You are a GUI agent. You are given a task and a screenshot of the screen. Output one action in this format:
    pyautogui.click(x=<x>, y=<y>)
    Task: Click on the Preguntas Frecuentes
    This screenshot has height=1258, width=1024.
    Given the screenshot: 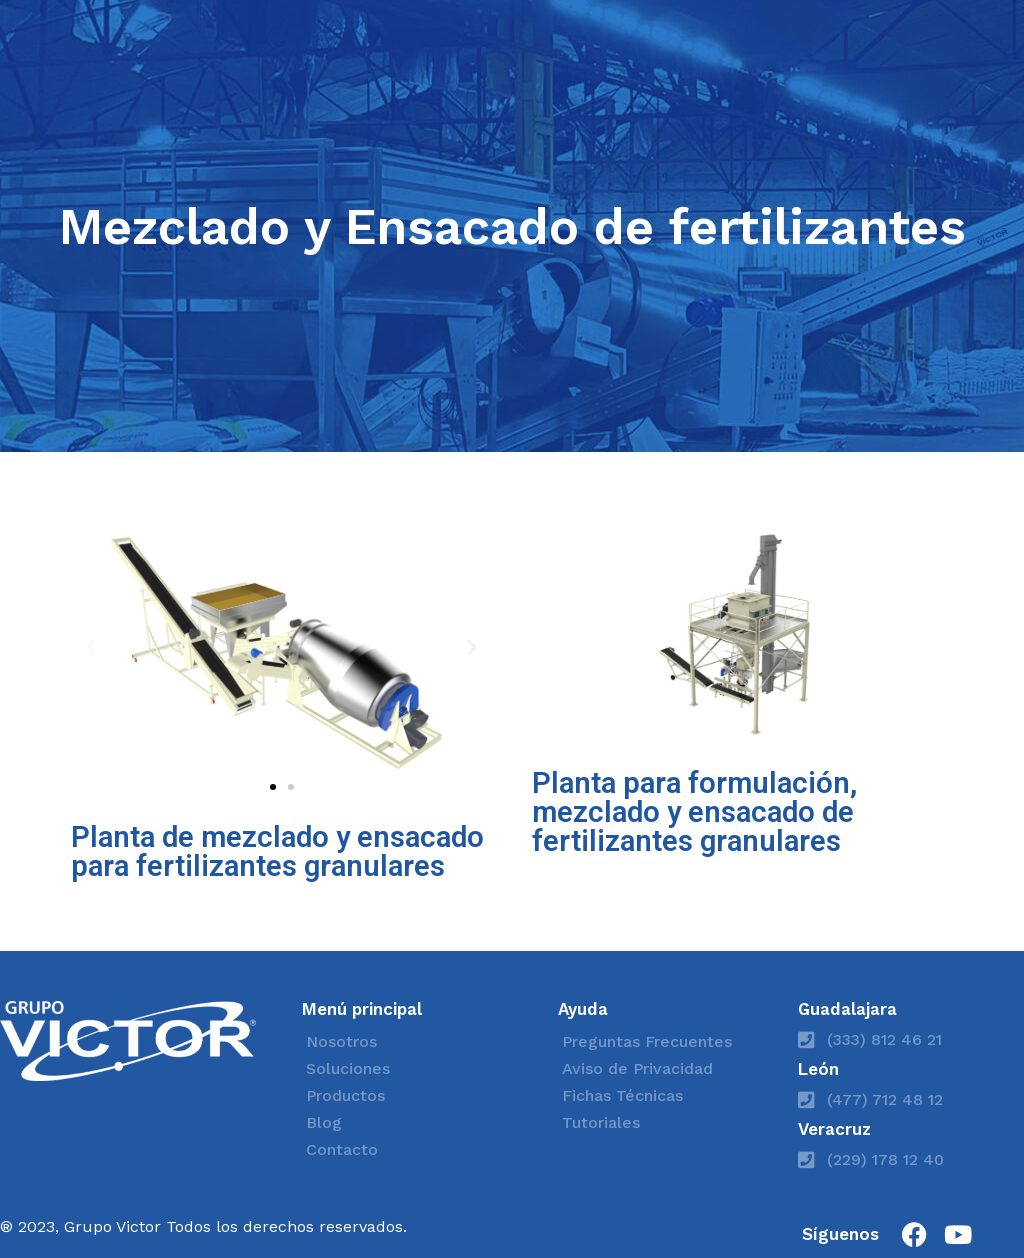 What is the action you would take?
    pyautogui.click(x=647, y=1041)
    